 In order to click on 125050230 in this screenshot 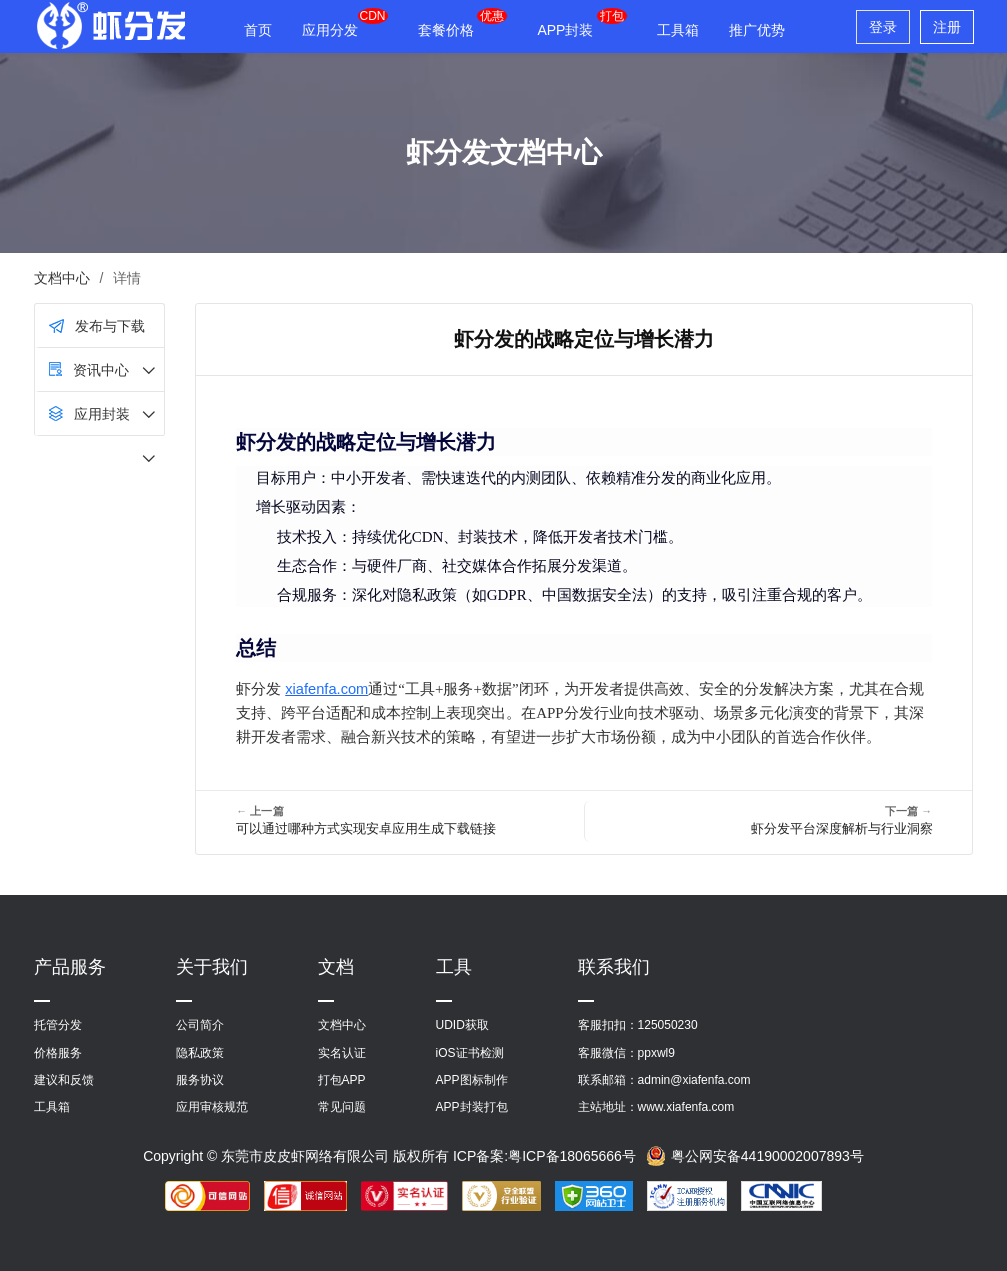, I will do `click(668, 1025)`.